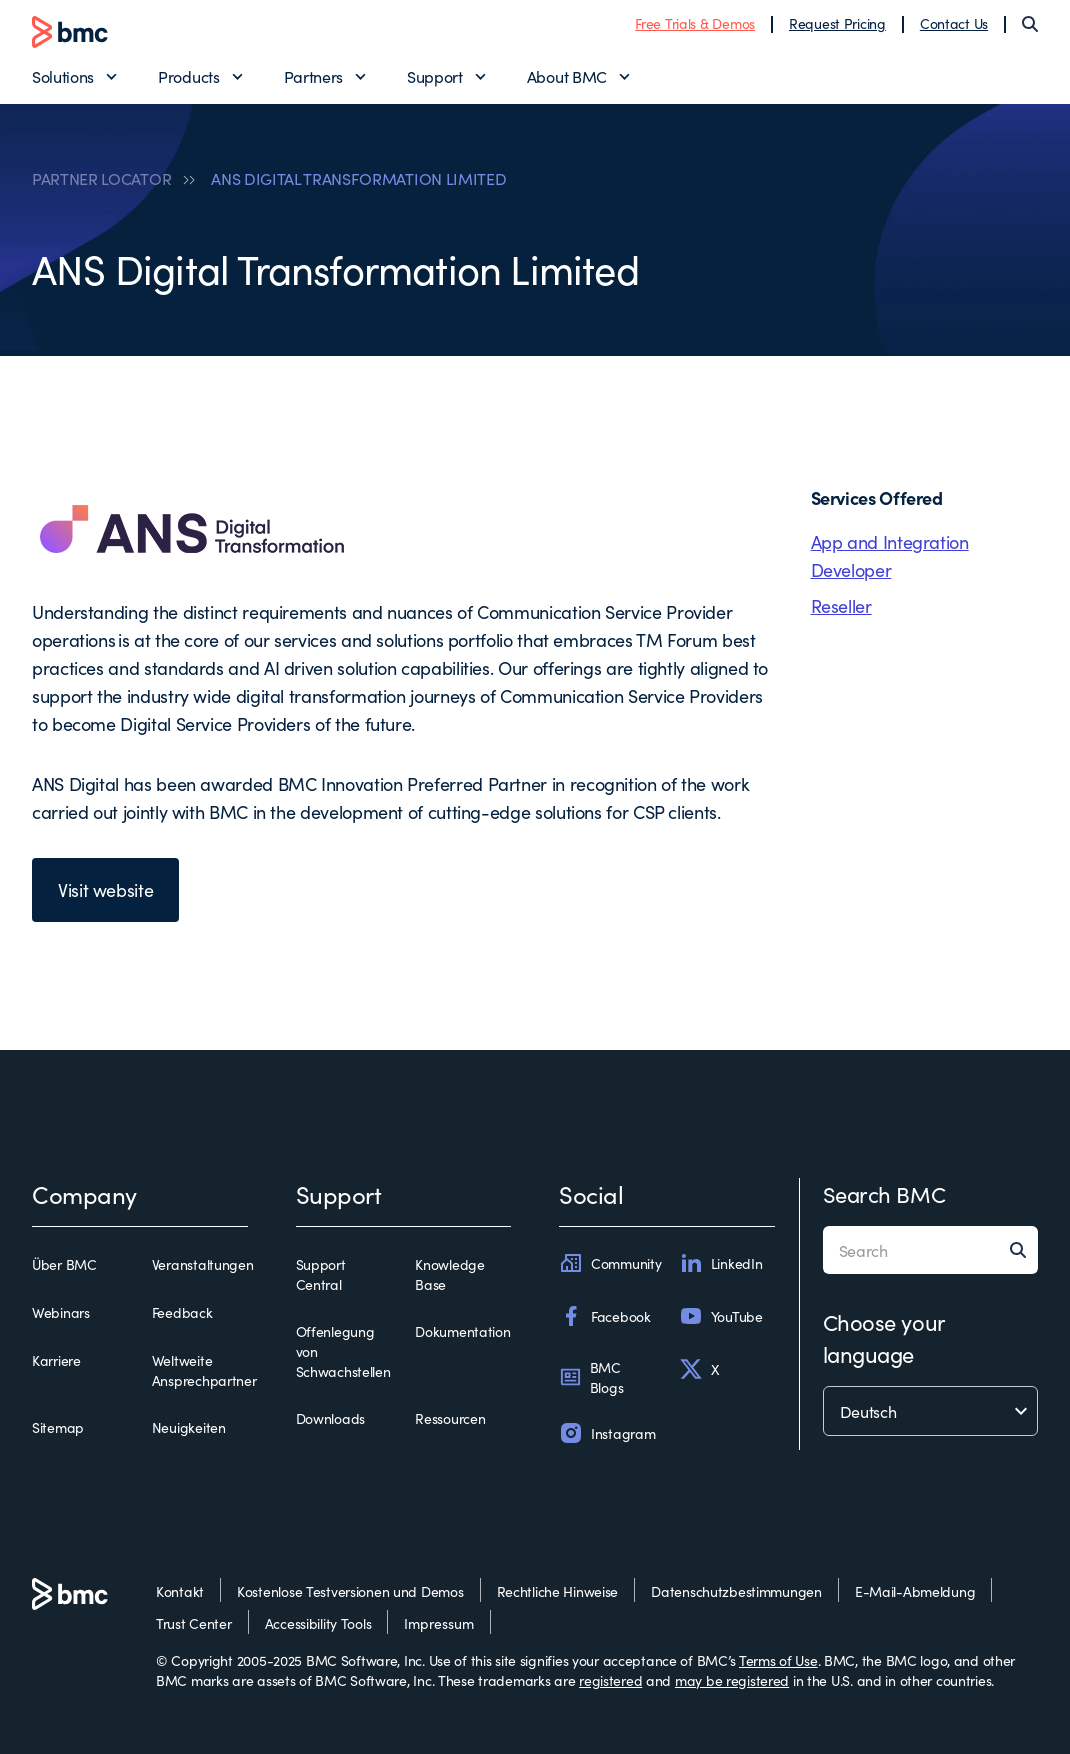 This screenshot has width=1070, height=1754. I want to click on Feedback, so click(182, 1312).